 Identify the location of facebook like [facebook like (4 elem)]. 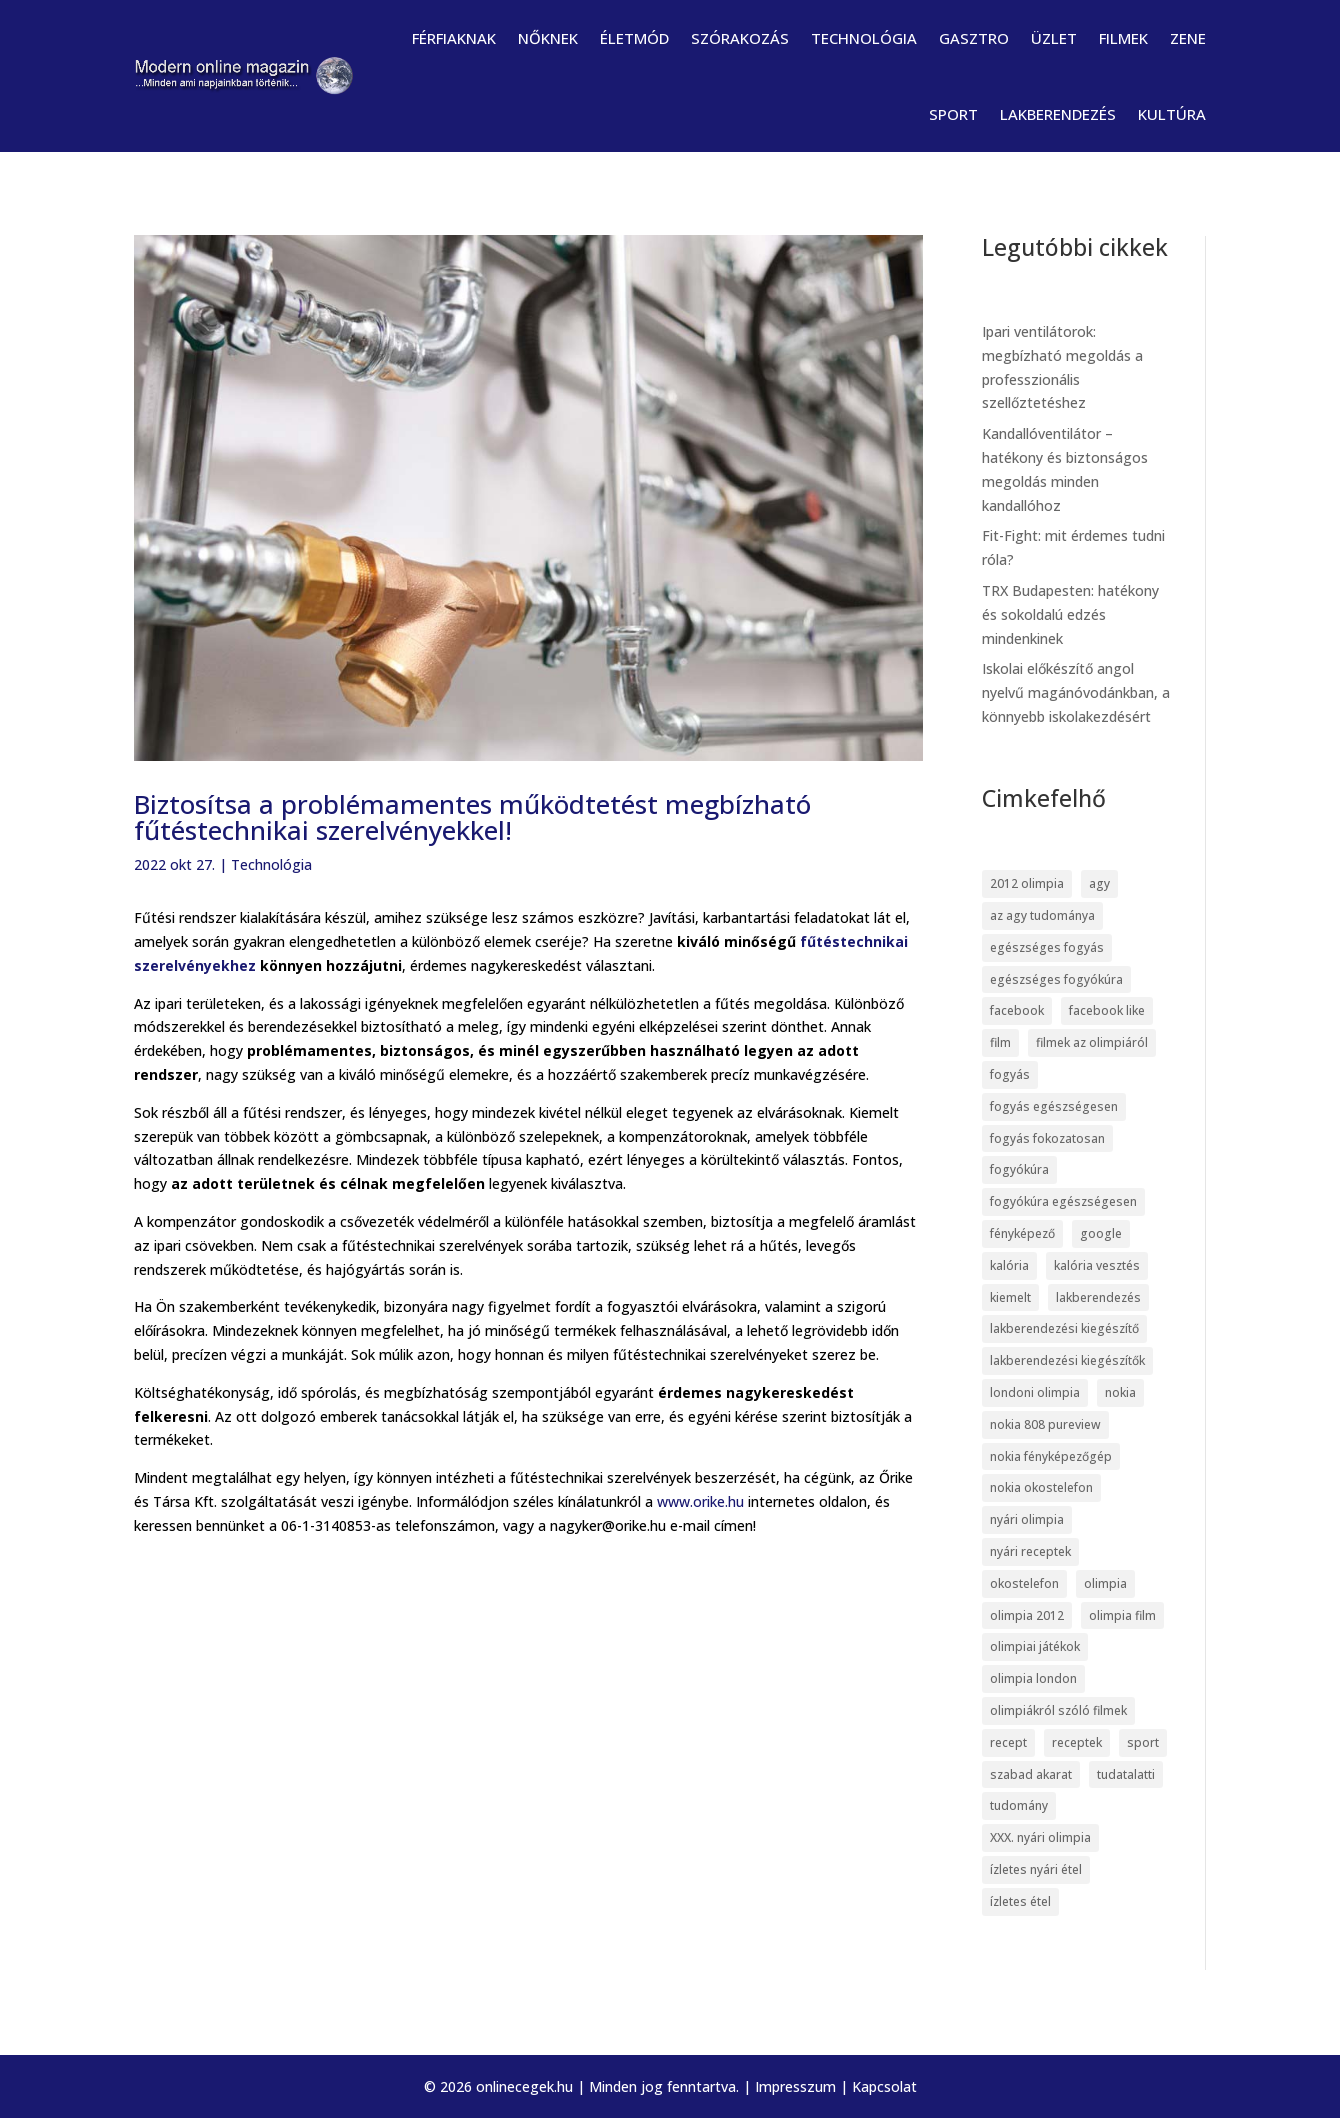
(1107, 1010).